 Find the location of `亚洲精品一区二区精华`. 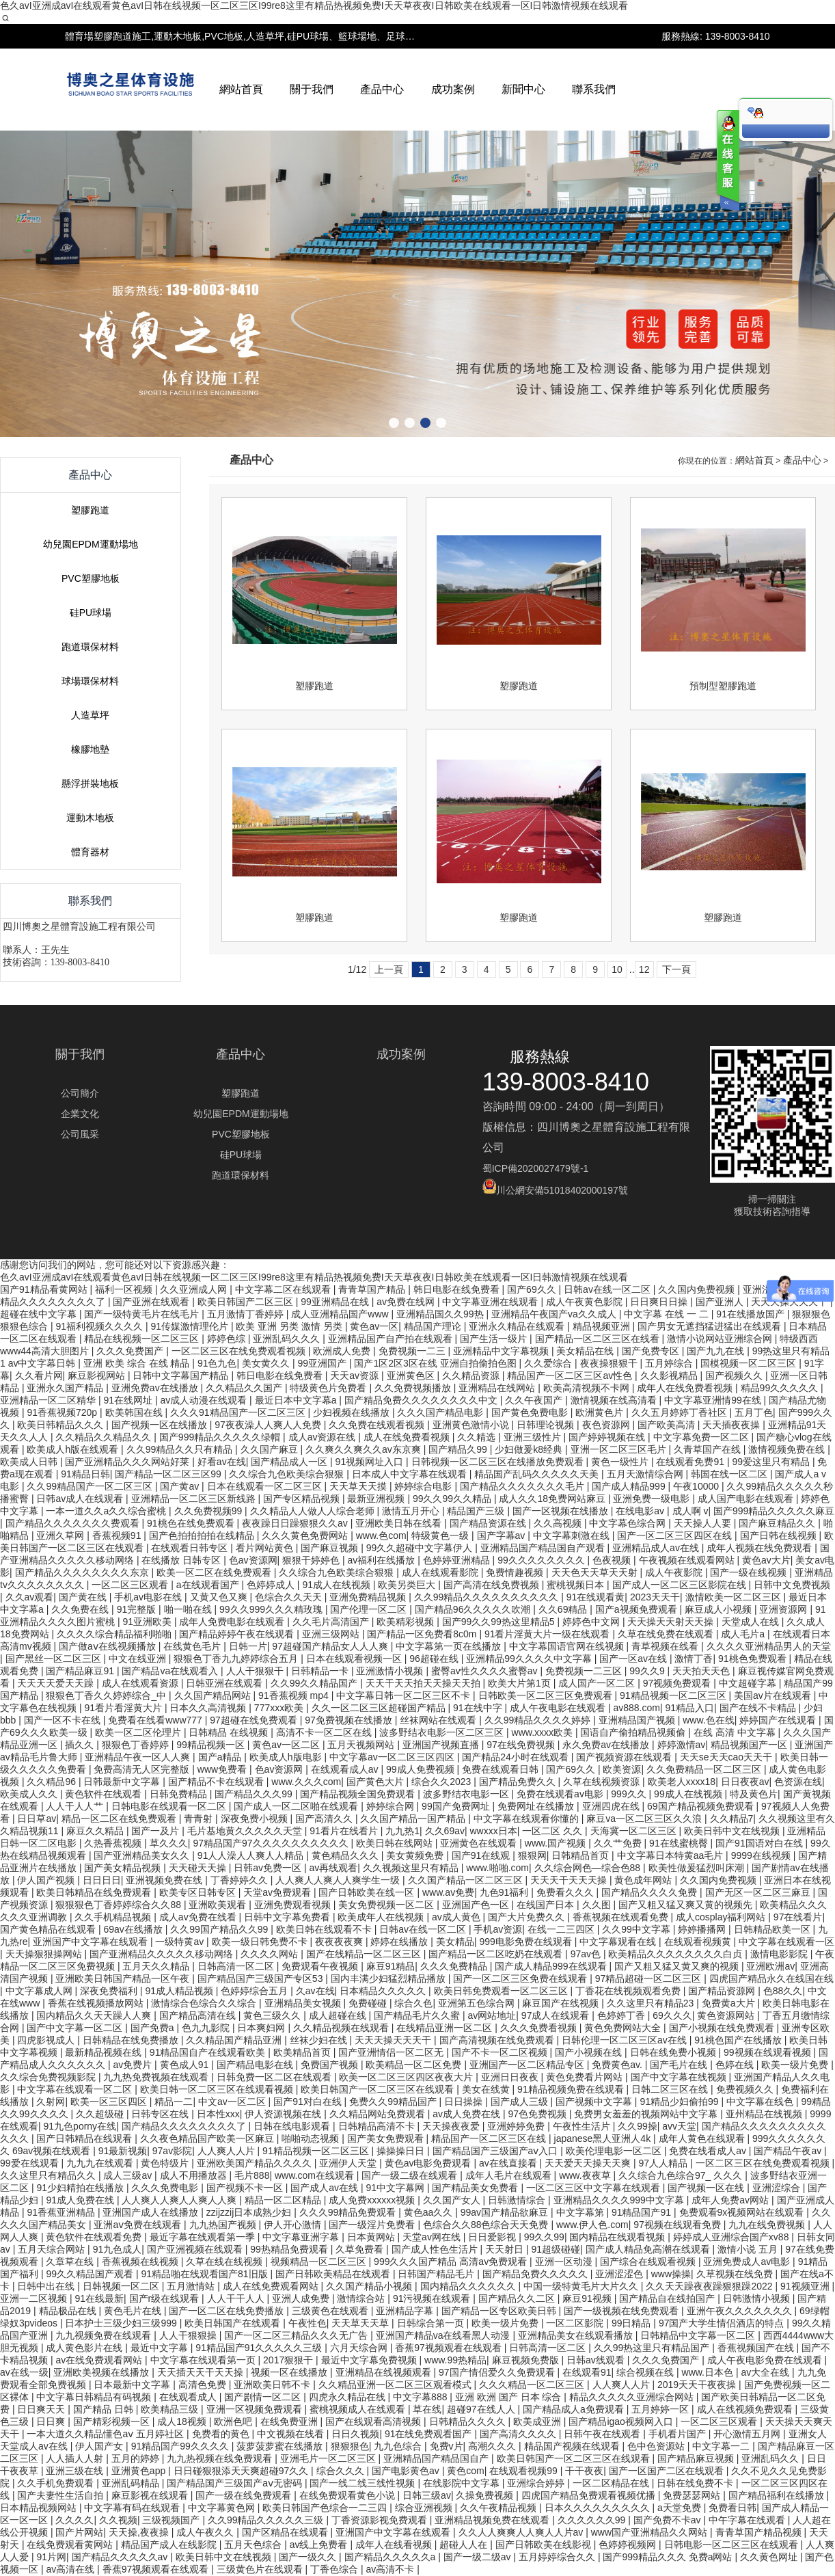

亚洲精品一区二区精华 is located at coordinates (49, 1400).